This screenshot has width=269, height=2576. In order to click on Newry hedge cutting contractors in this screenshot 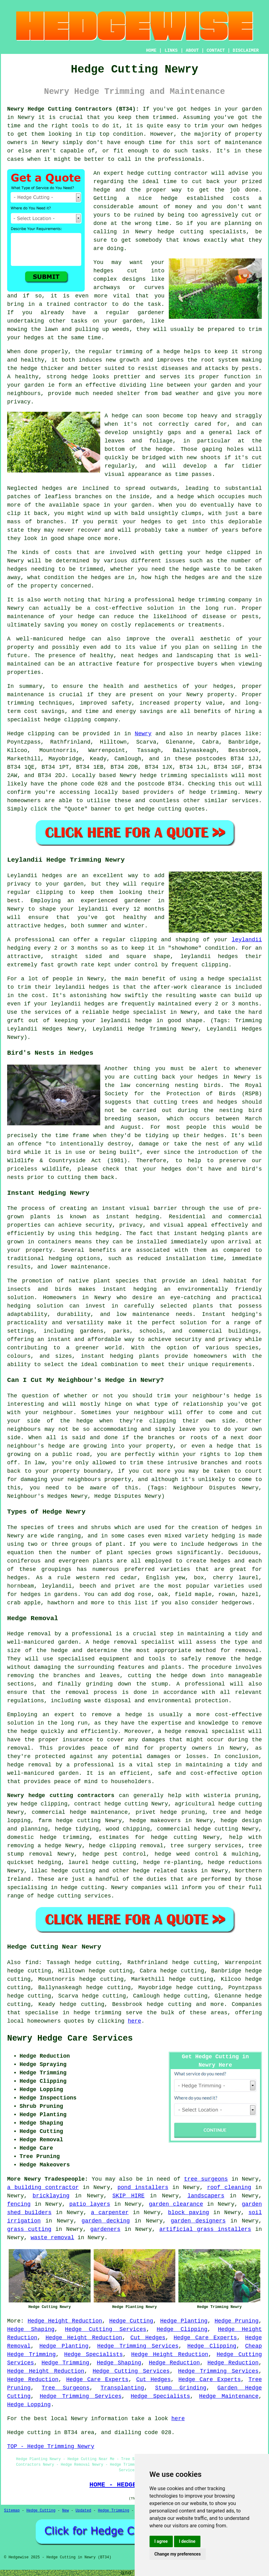, I will do `click(60, 1795)`.